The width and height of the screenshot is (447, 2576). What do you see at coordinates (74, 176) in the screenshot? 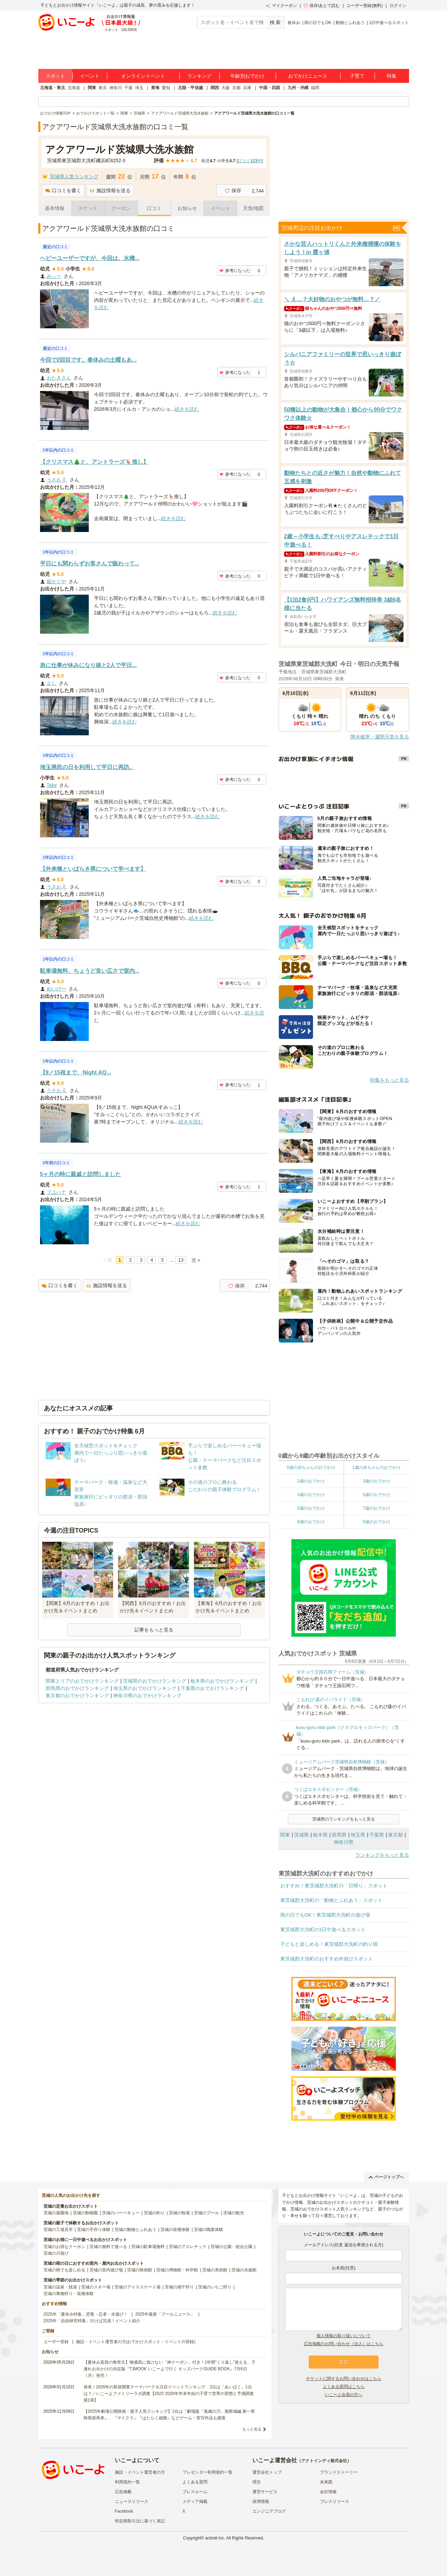
I see `茨城県人気ランキング` at bounding box center [74, 176].